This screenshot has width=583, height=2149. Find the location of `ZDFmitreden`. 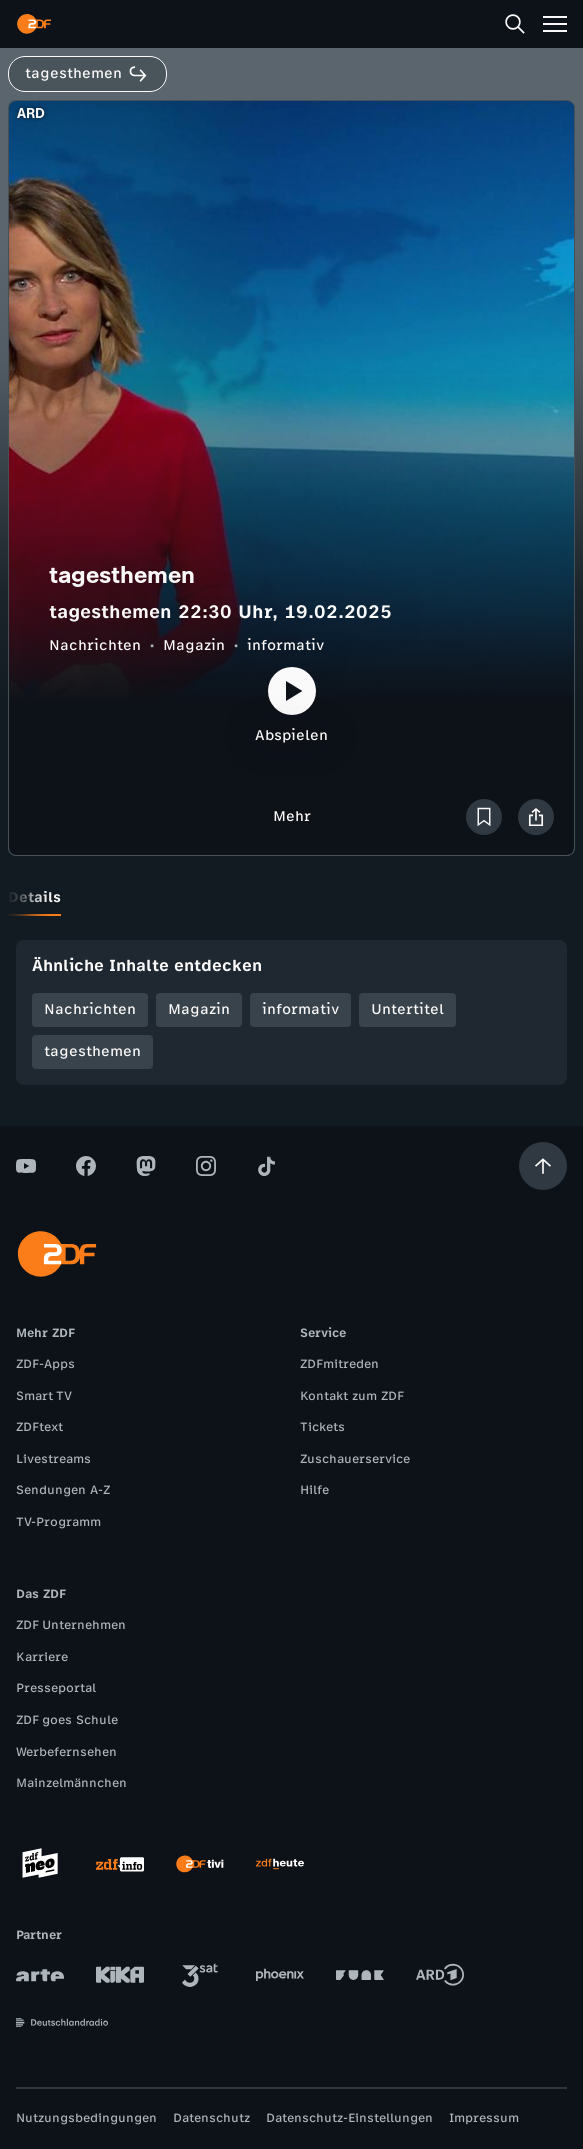

ZDFmitreden is located at coordinates (339, 1364).